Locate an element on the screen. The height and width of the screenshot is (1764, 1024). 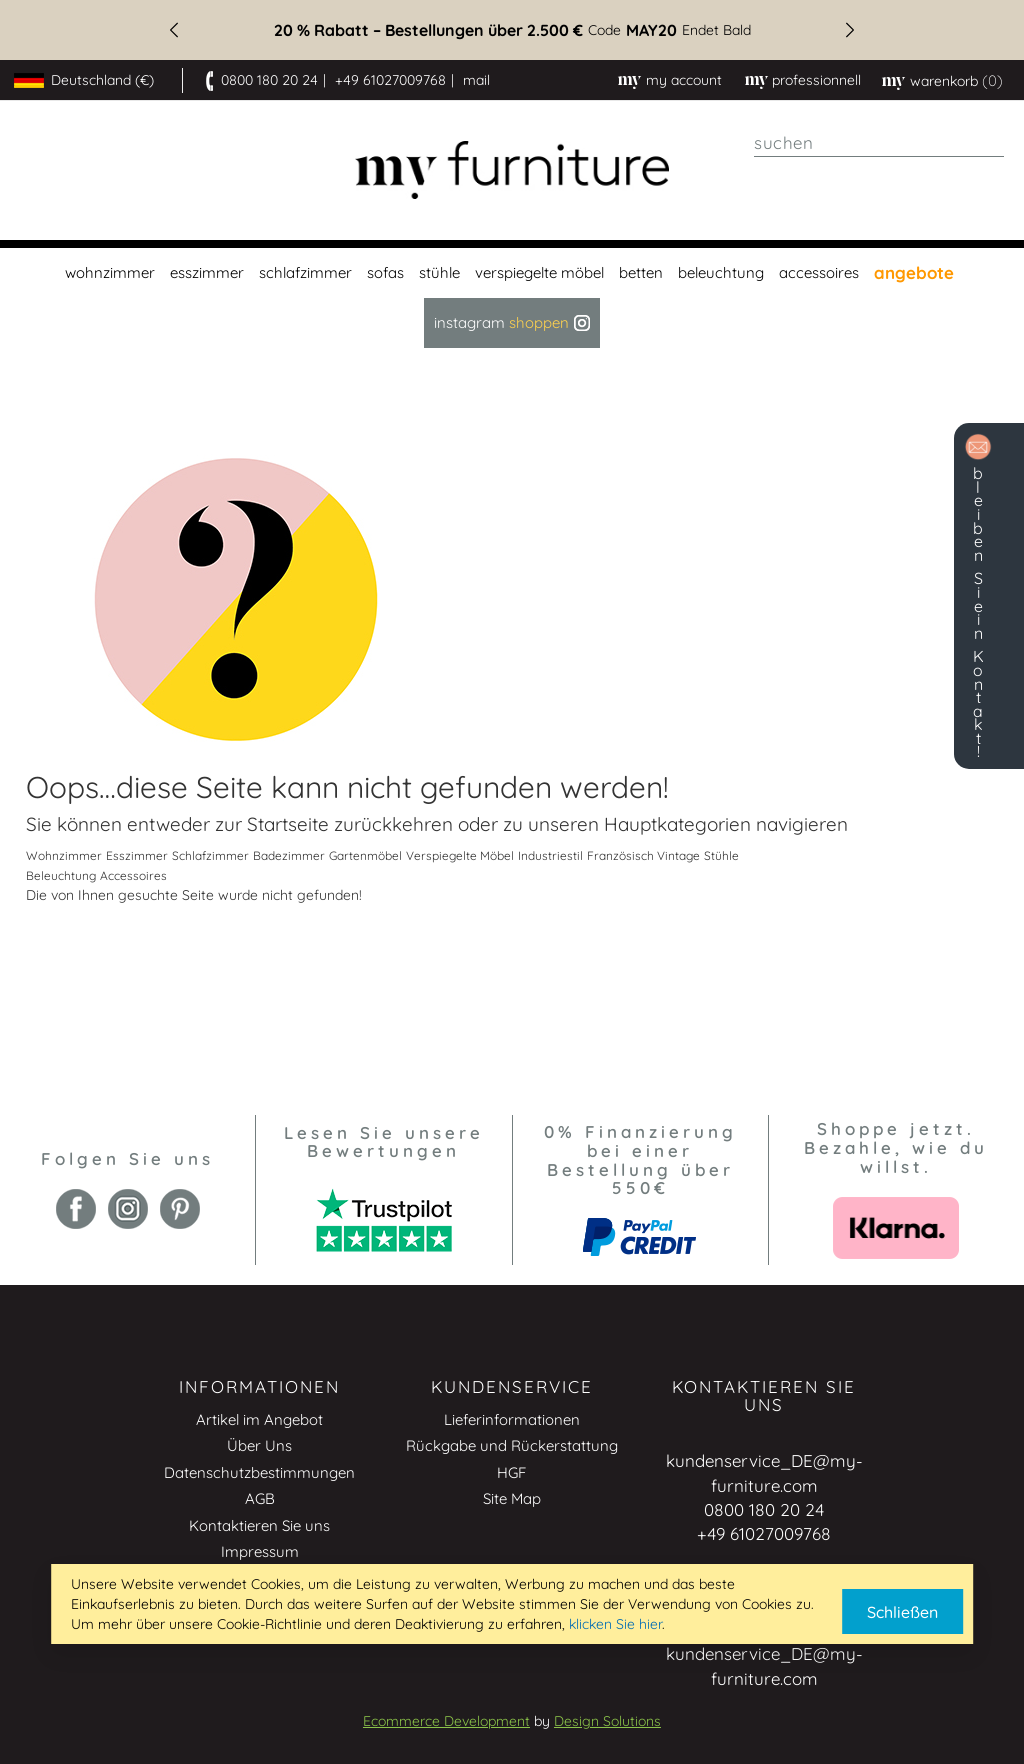
Beleuchtung is located at coordinates (61, 875).